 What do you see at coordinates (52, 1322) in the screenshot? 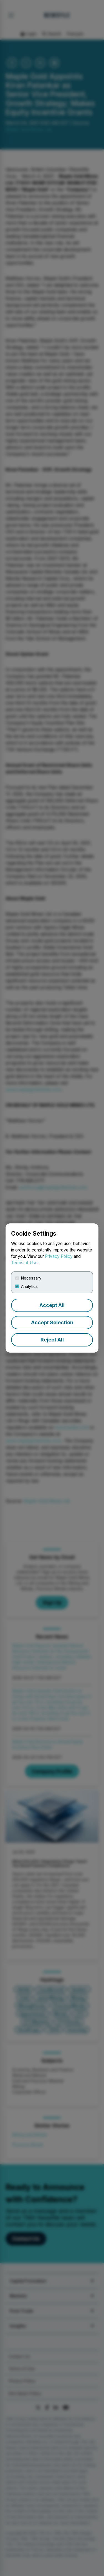
I see `Accept Selection` at bounding box center [52, 1322].